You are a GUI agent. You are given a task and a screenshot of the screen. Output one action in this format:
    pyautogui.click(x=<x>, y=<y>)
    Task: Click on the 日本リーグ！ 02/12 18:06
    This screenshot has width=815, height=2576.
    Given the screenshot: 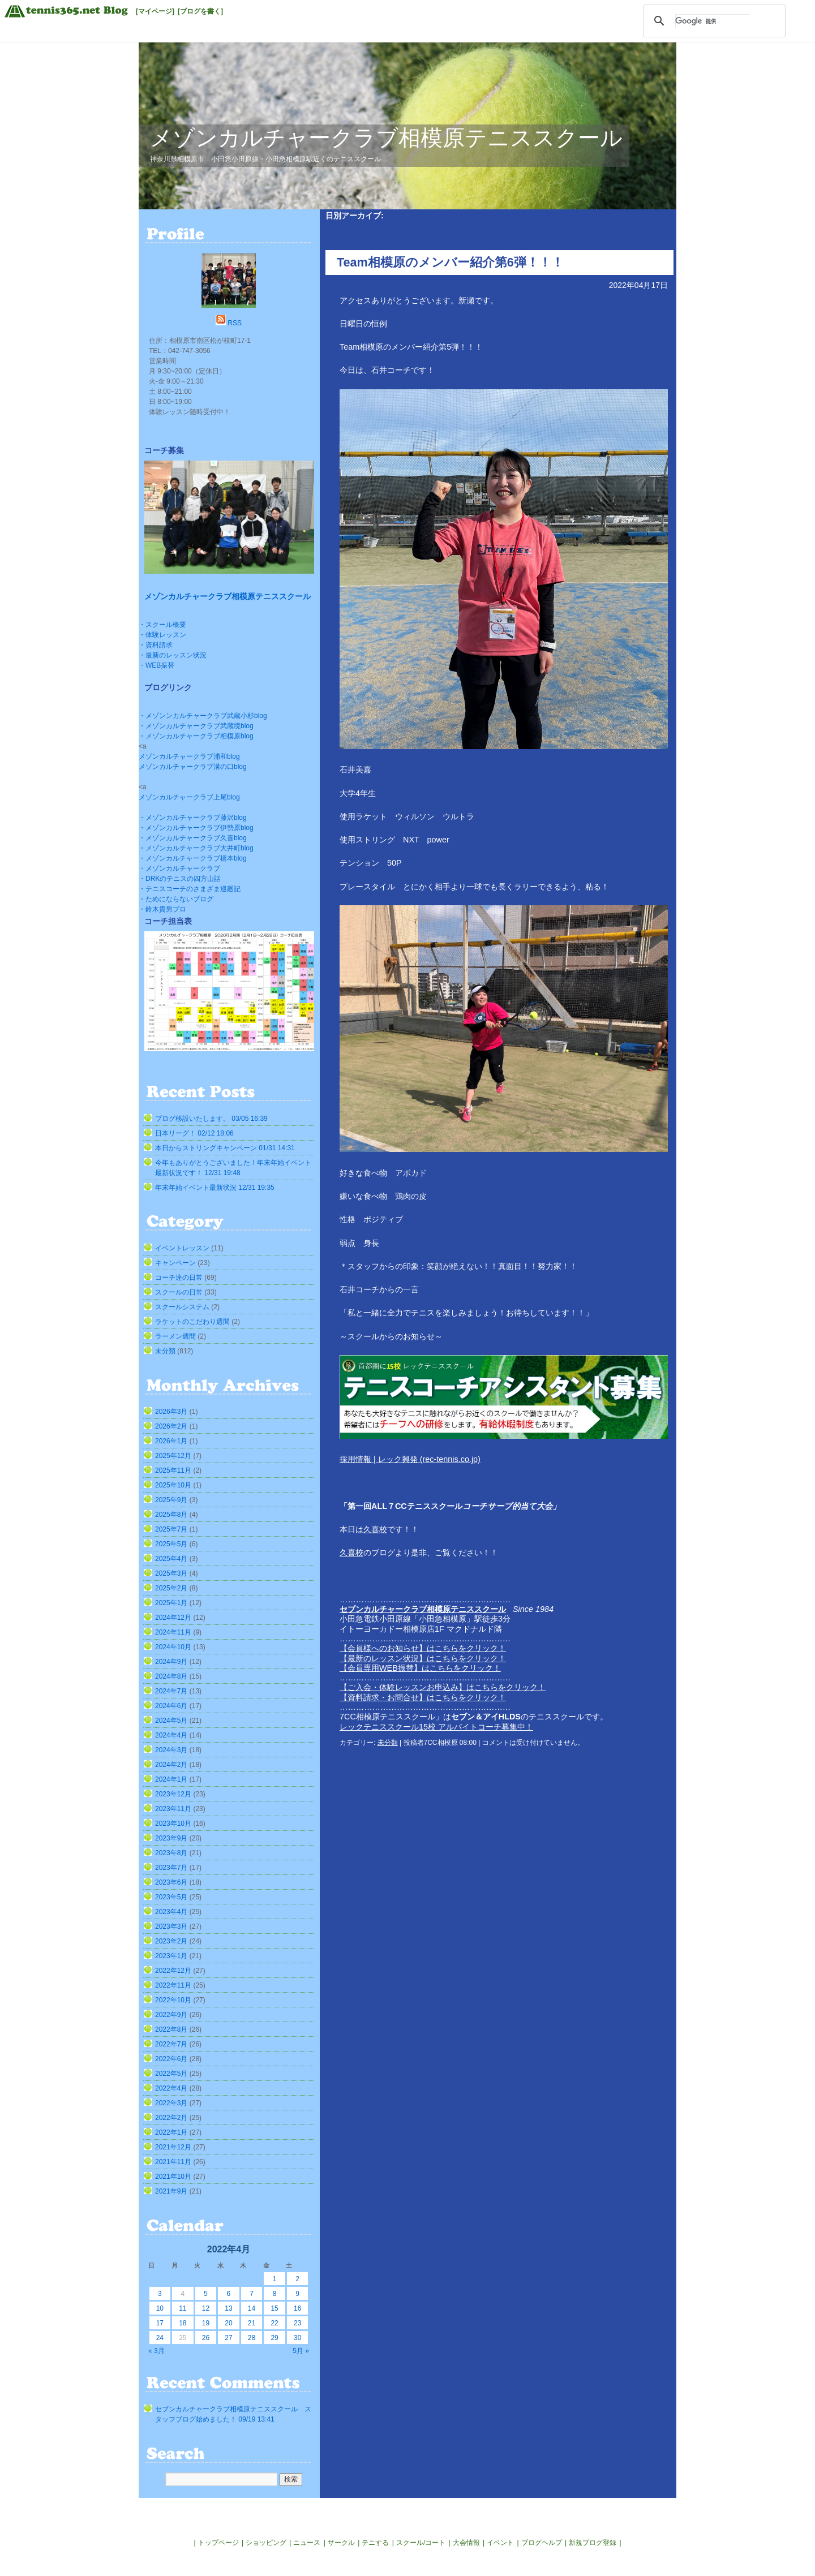 What is the action you would take?
    pyautogui.click(x=194, y=1133)
    